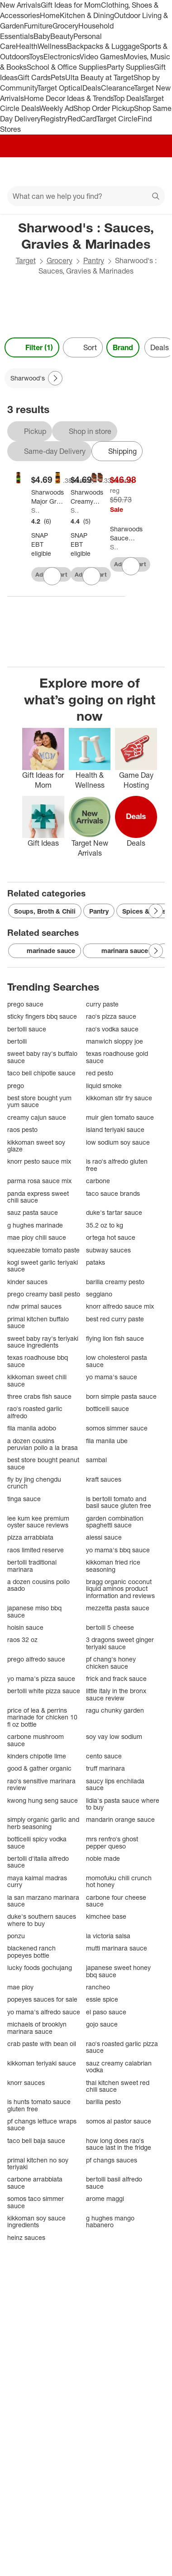  Describe the element at coordinates (118, 1142) in the screenshot. I see `low sodium soy sauce` at that location.